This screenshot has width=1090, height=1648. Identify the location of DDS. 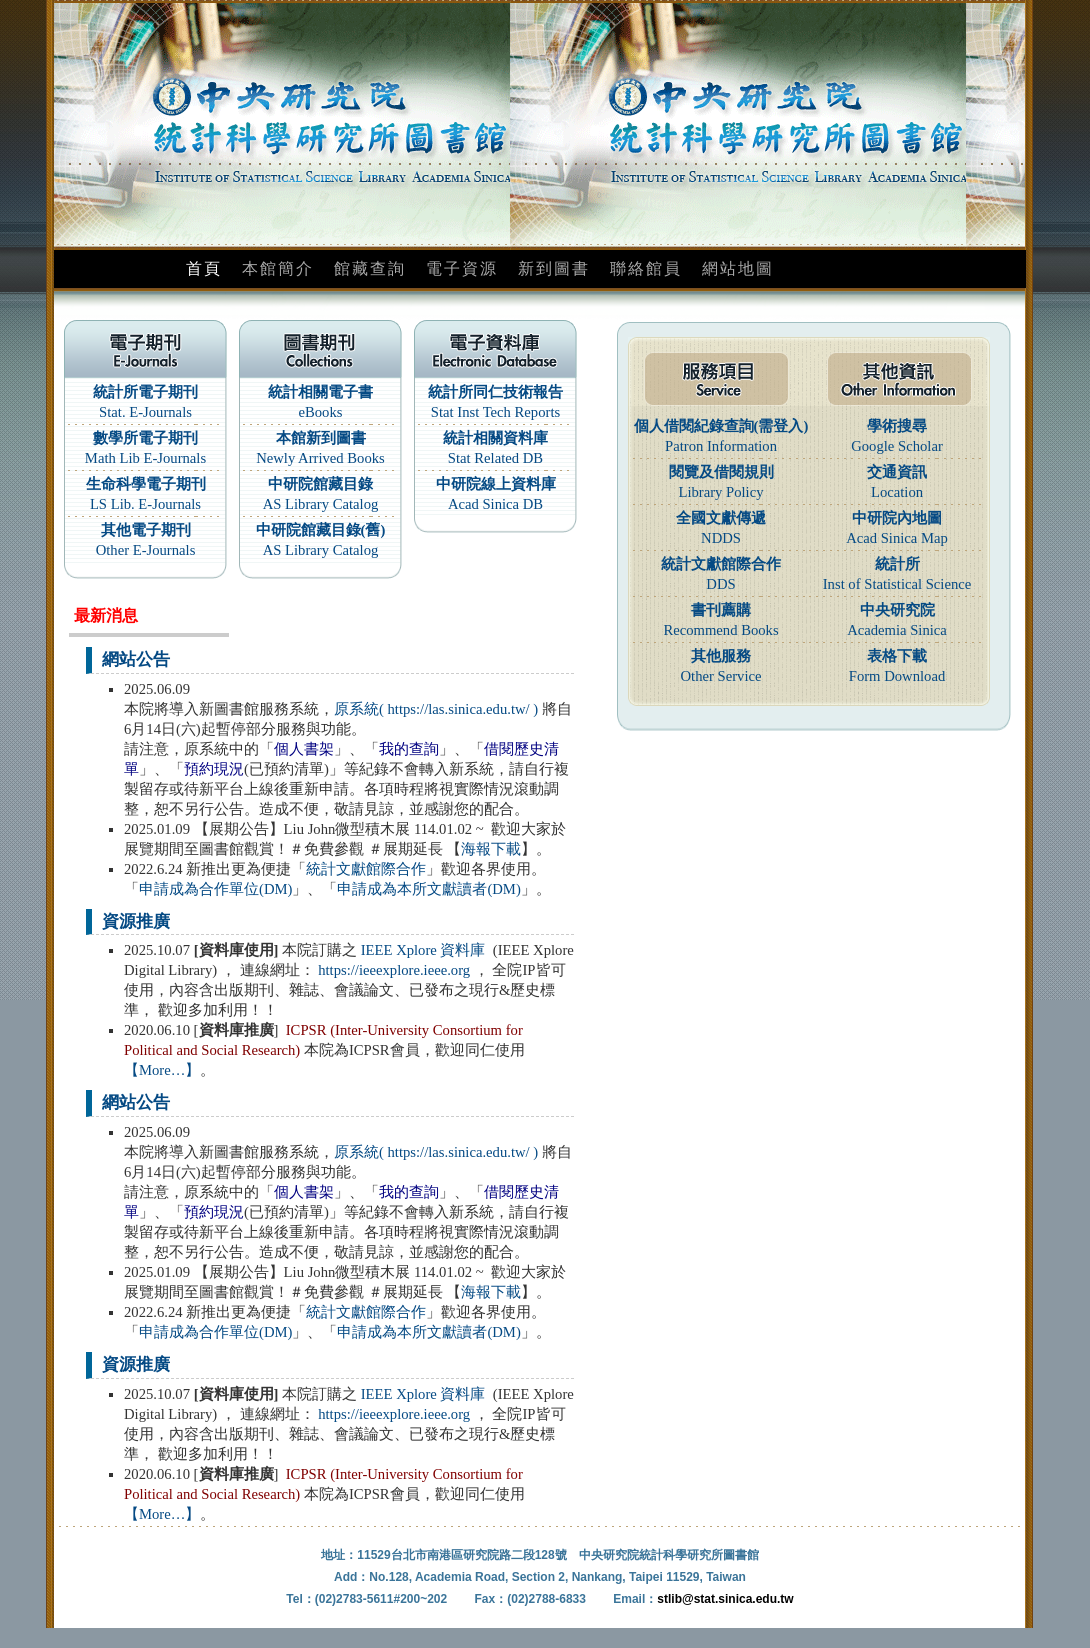
(720, 584).